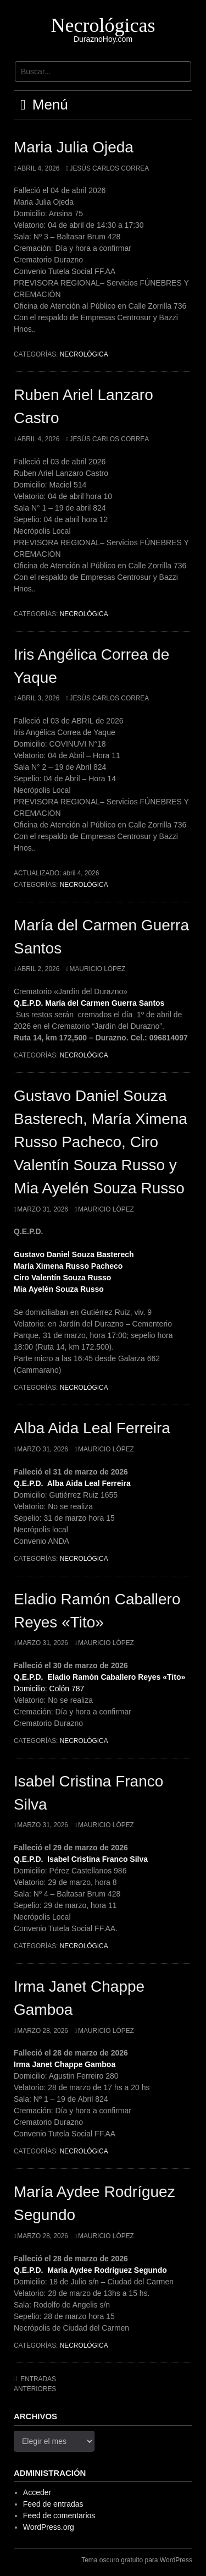  Describe the element at coordinates (103, 25) in the screenshot. I see `Necrológicas` at that location.